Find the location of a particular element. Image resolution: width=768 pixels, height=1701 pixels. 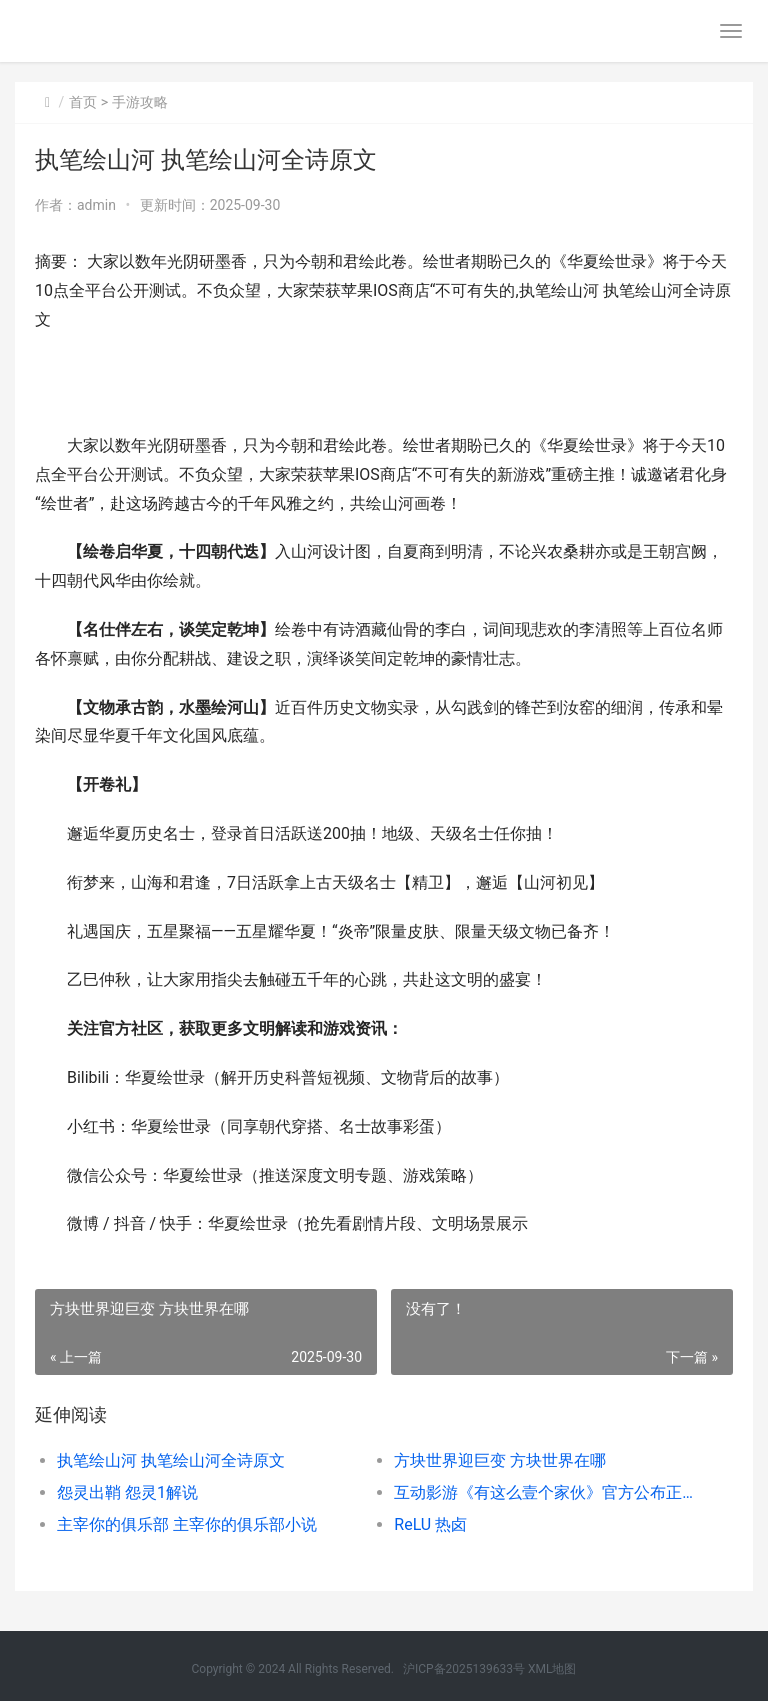

执笔绘山河 执笔绘山河全诗原文 is located at coordinates (171, 1460).